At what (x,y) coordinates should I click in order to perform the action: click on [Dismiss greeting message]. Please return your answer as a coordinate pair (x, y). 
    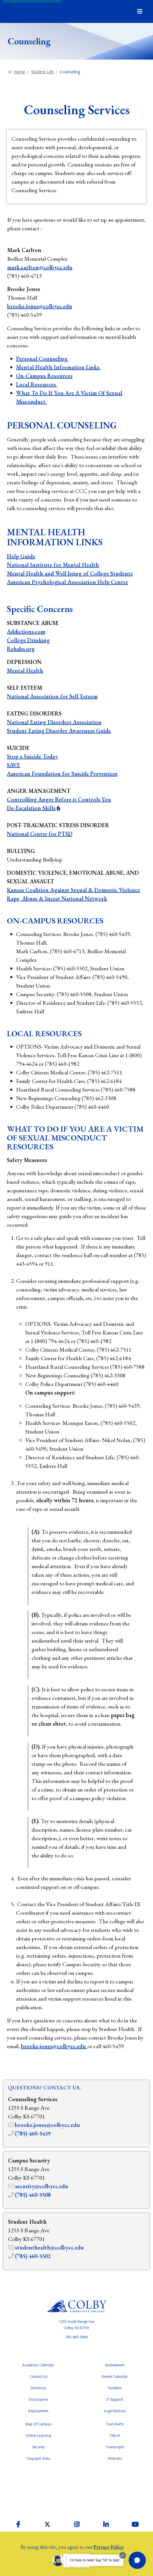
    Looking at the image, I should click on (122, 2555).